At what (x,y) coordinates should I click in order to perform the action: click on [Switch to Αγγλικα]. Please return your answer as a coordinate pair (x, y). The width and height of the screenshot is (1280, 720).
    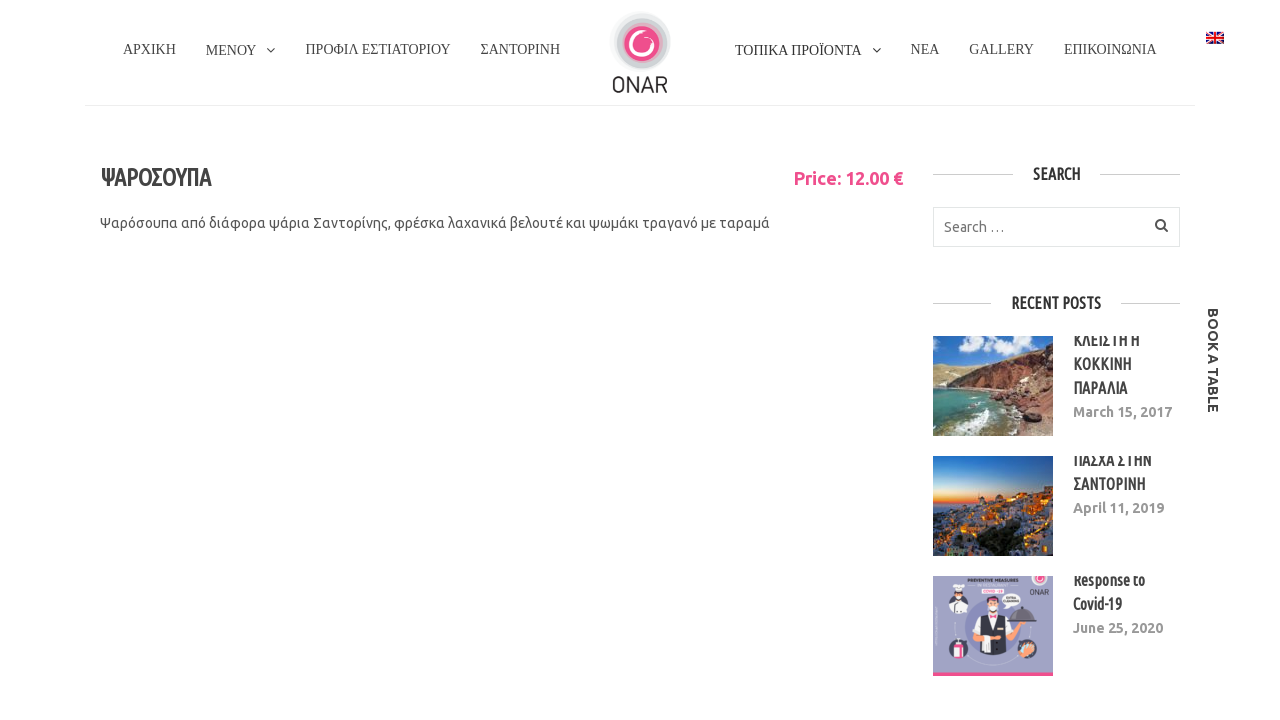
    Looking at the image, I should click on (1215, 37).